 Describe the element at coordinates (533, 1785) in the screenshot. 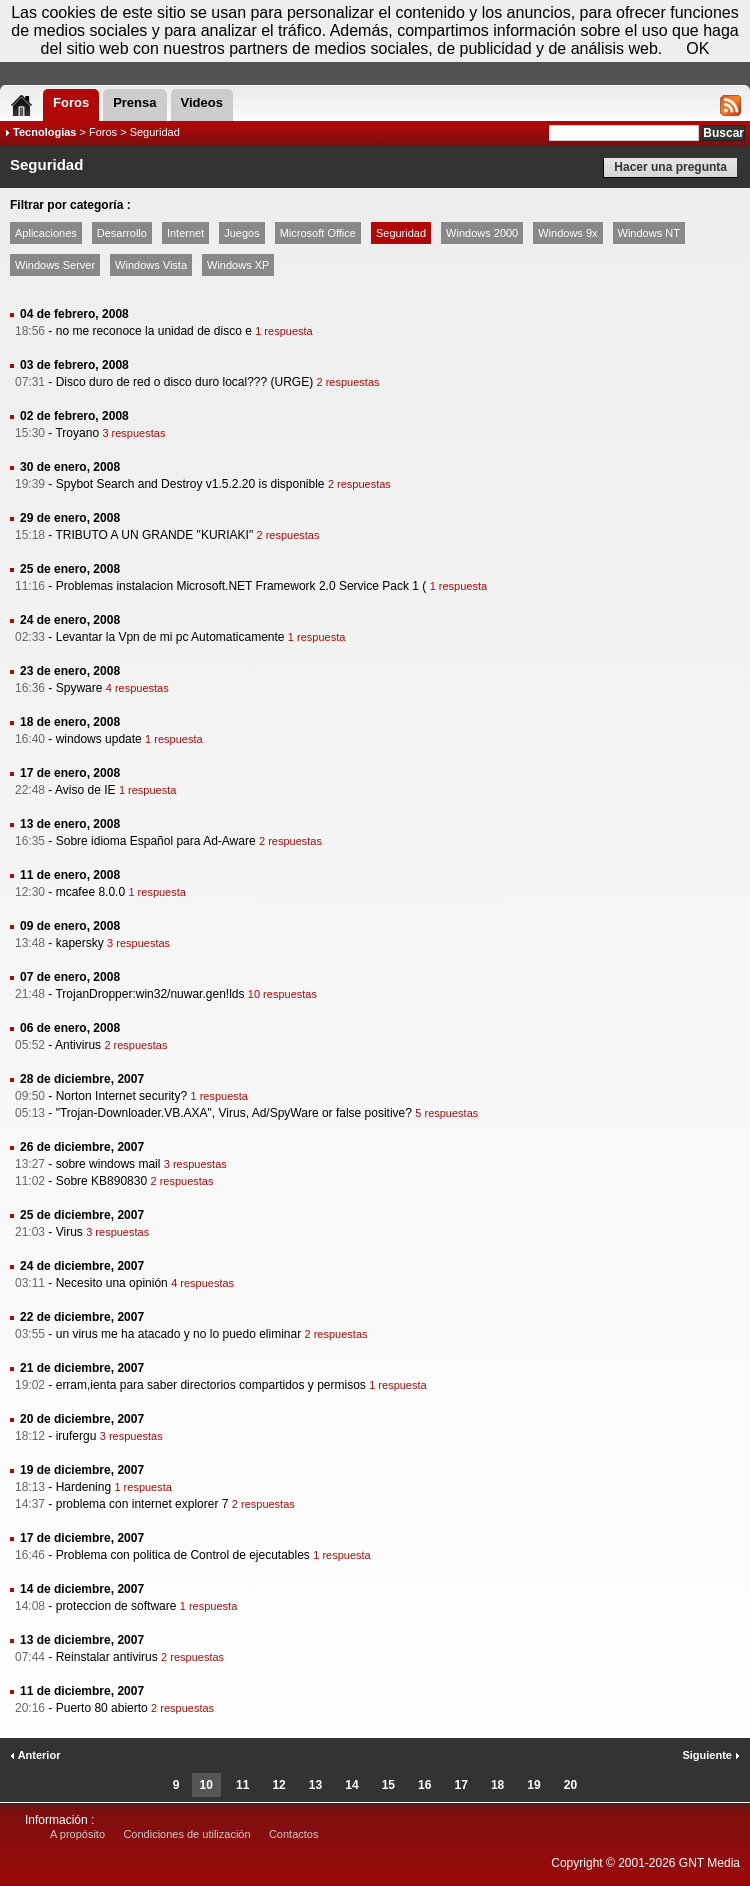

I see `19` at that location.